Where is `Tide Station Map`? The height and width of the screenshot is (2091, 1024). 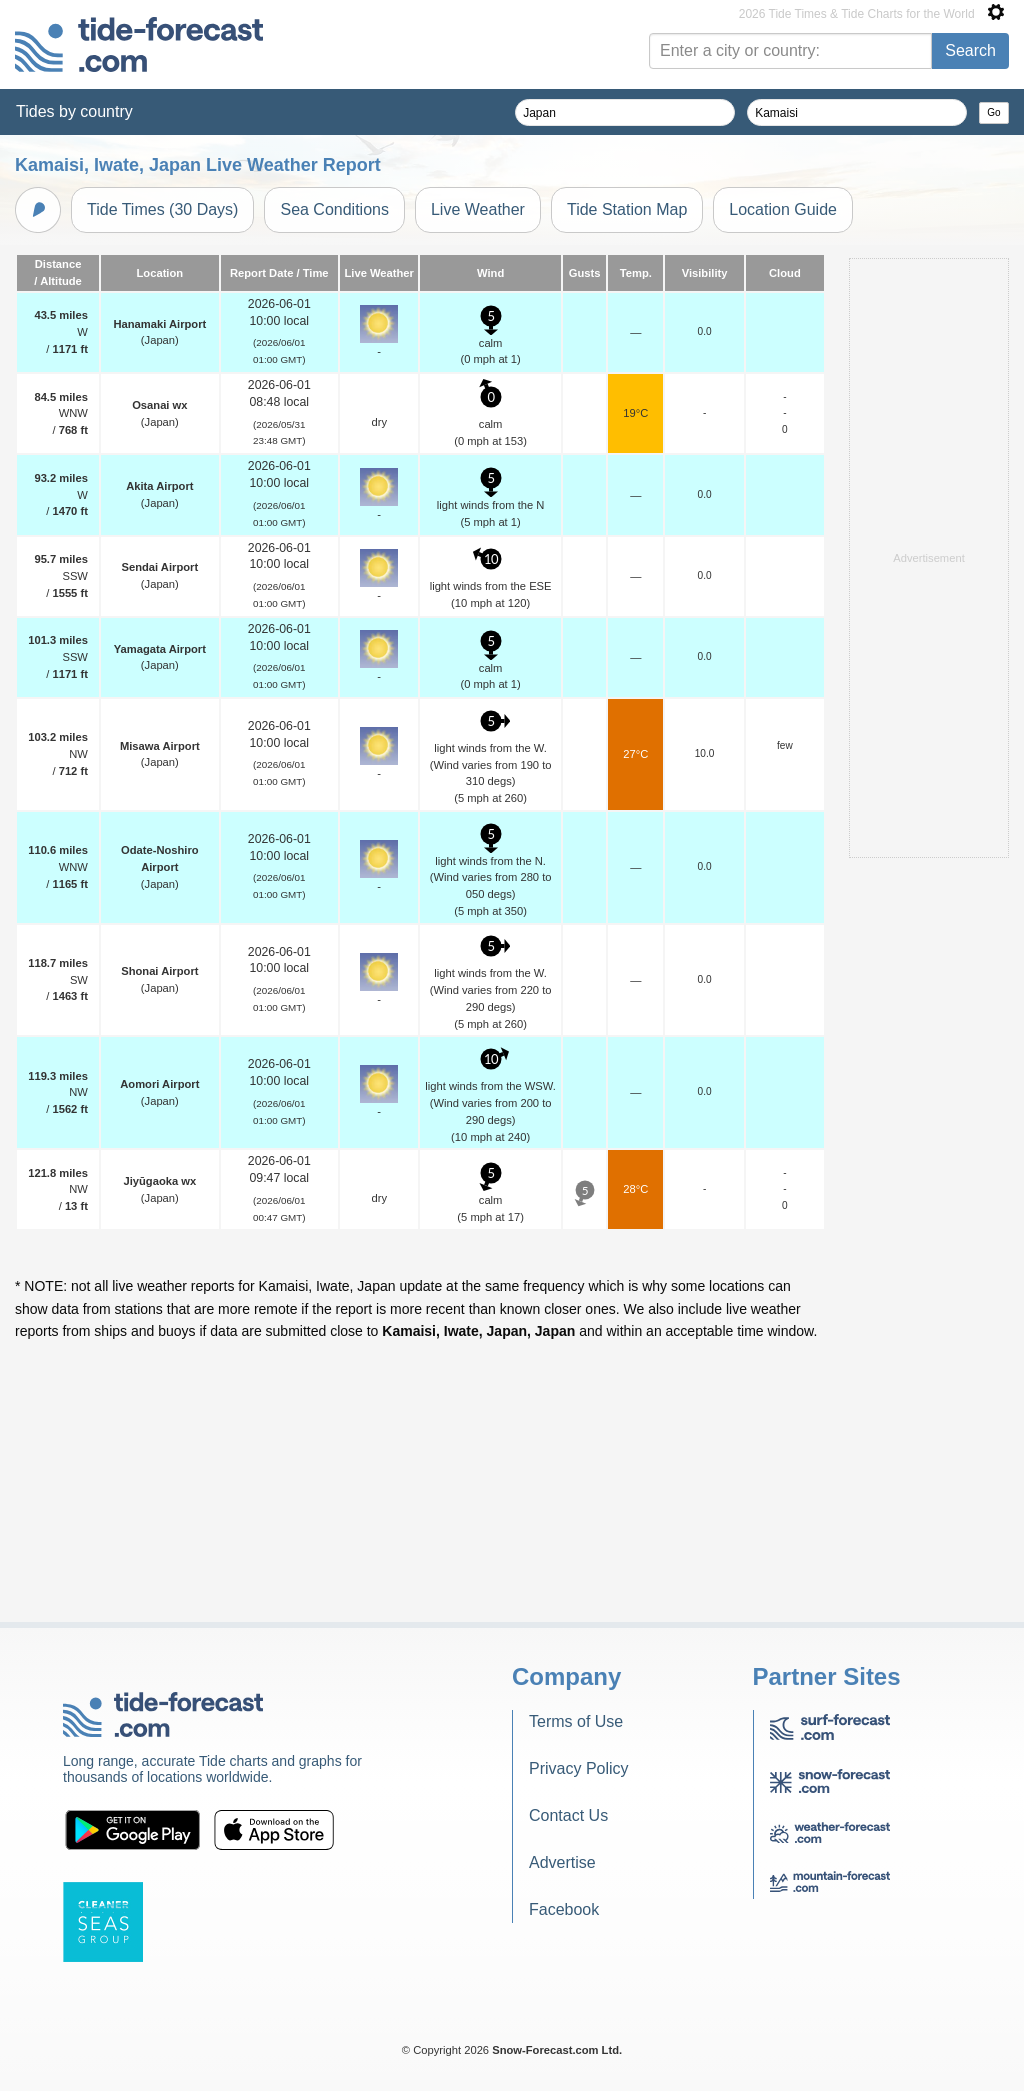
Tide Station Map is located at coordinates (627, 209).